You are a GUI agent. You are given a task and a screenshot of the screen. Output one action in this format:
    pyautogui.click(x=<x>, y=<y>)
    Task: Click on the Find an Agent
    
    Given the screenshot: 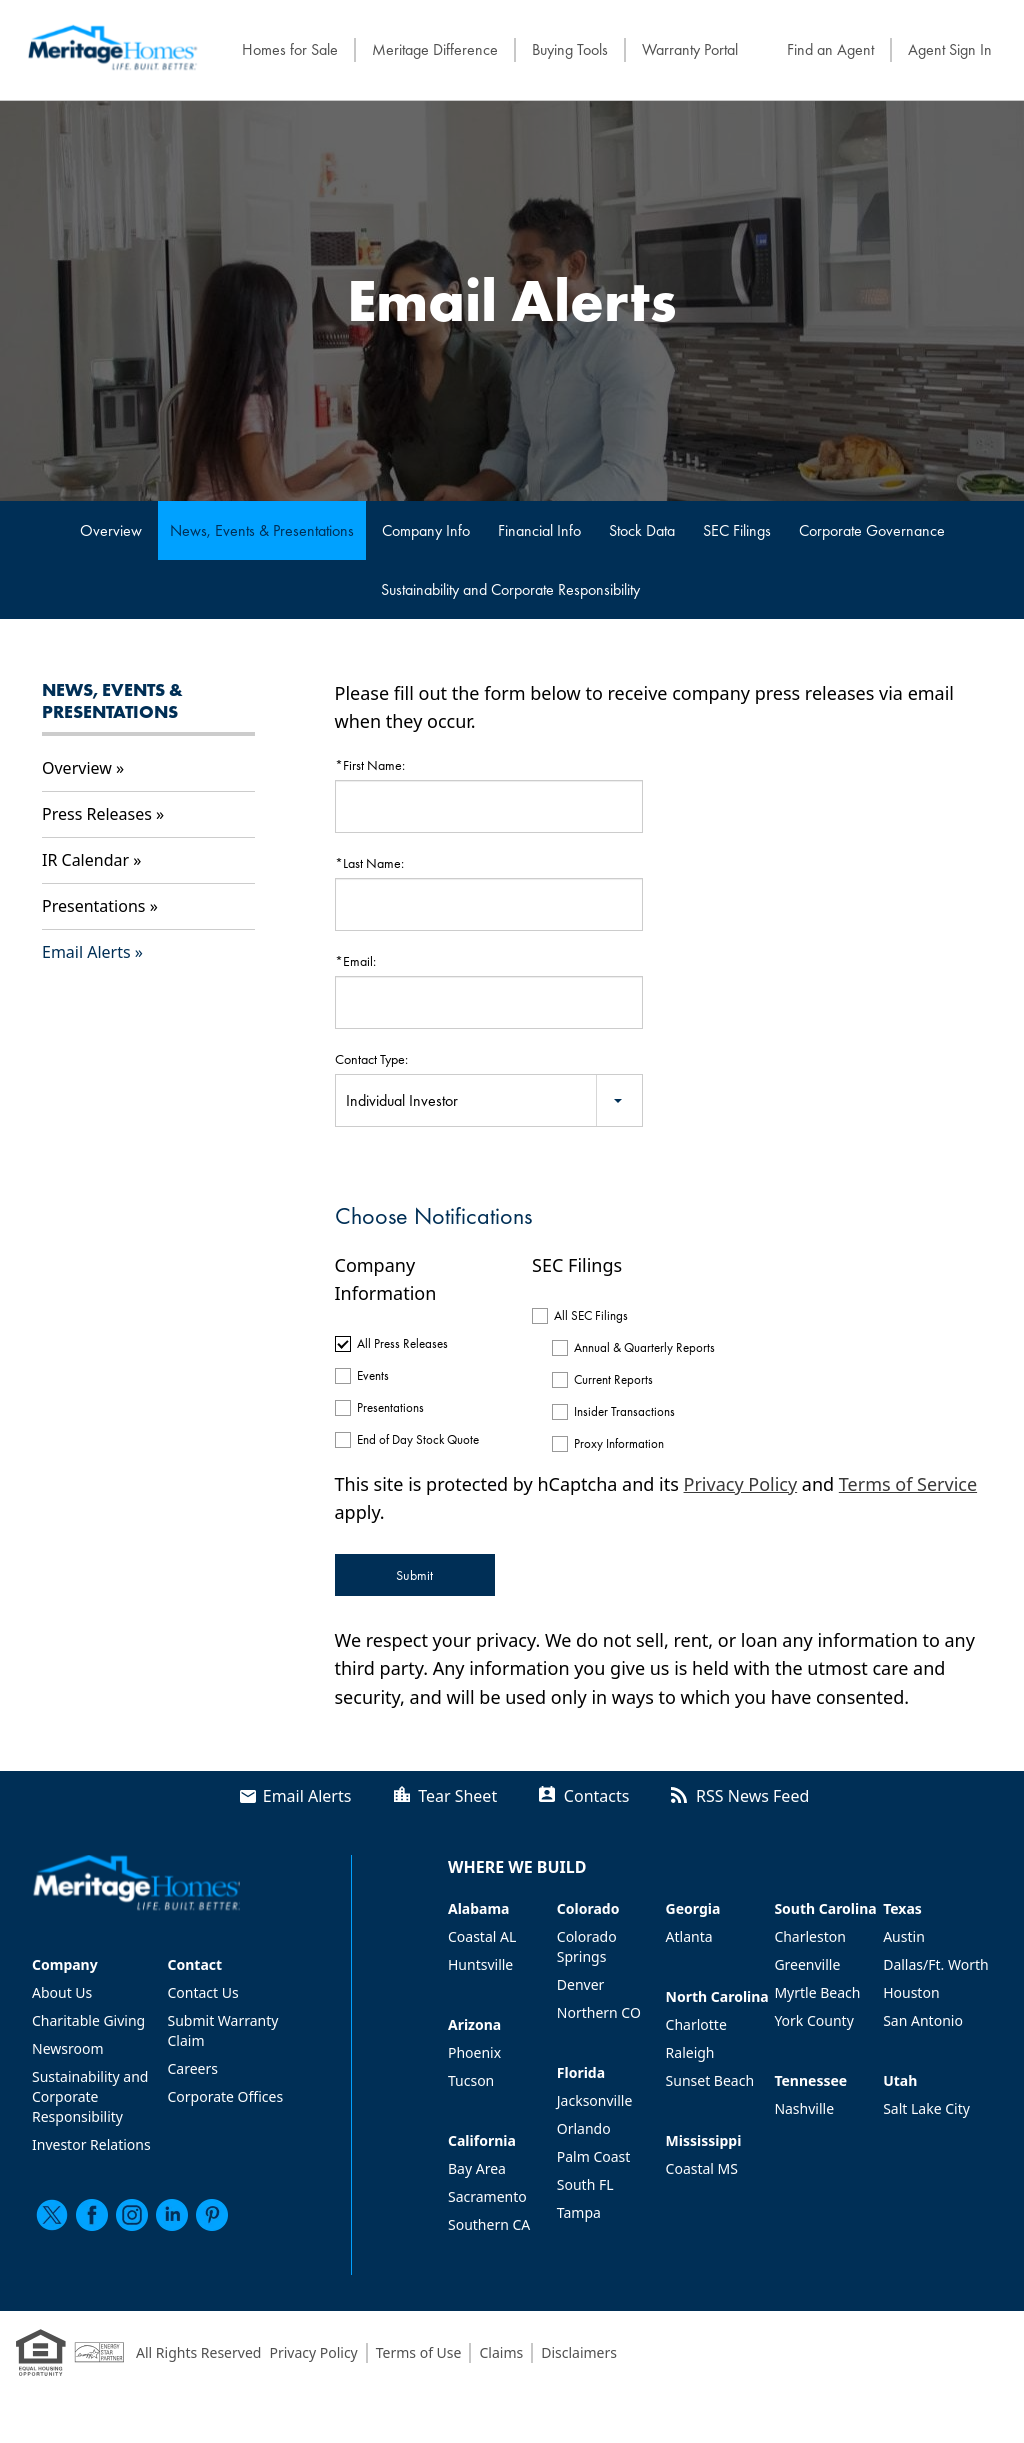 What is the action you would take?
    pyautogui.click(x=830, y=49)
    